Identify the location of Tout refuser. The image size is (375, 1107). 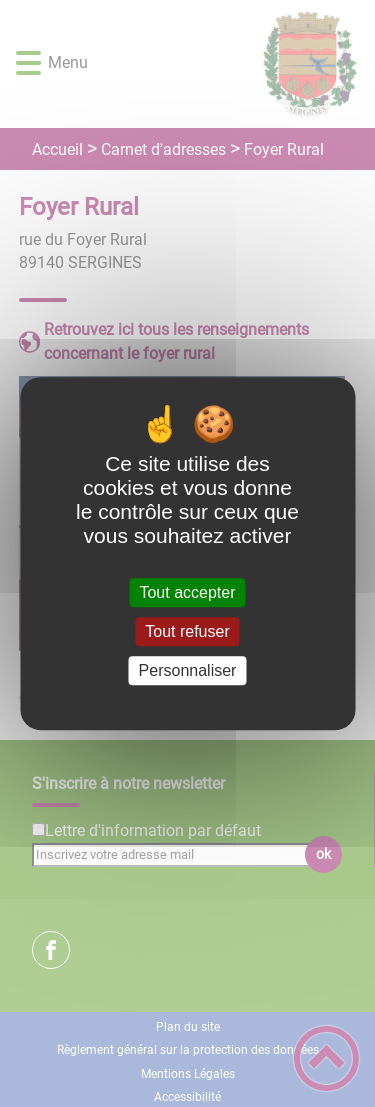
(187, 631).